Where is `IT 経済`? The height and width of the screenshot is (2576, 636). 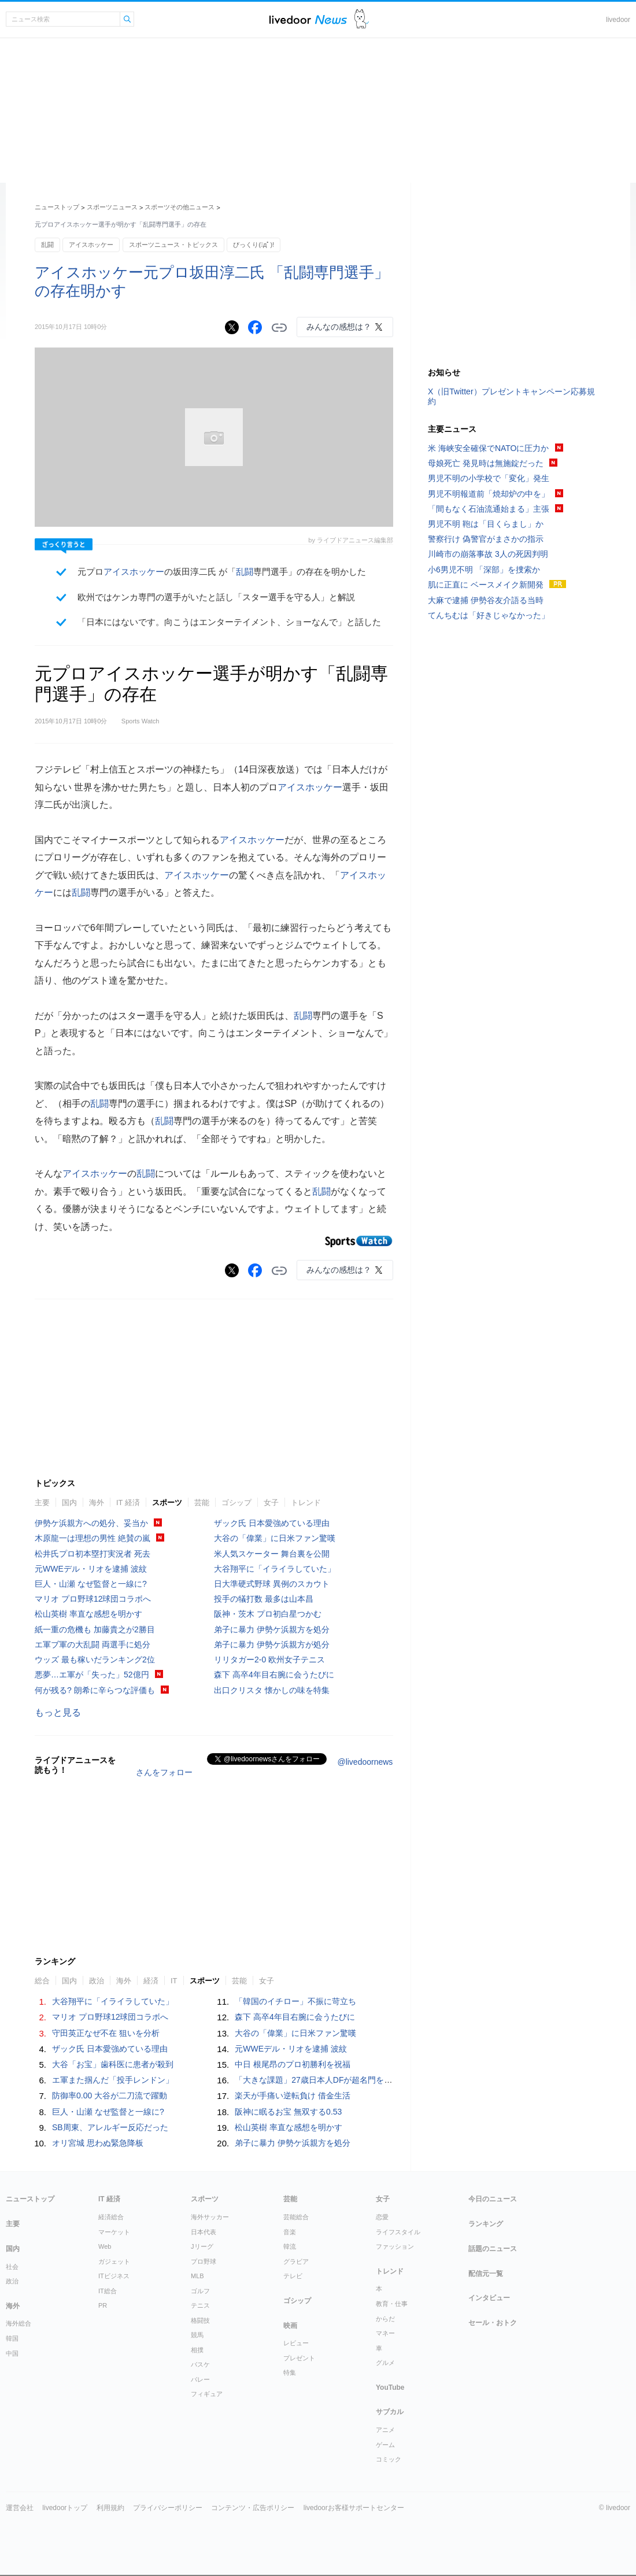
IT 経済 is located at coordinates (128, 1502).